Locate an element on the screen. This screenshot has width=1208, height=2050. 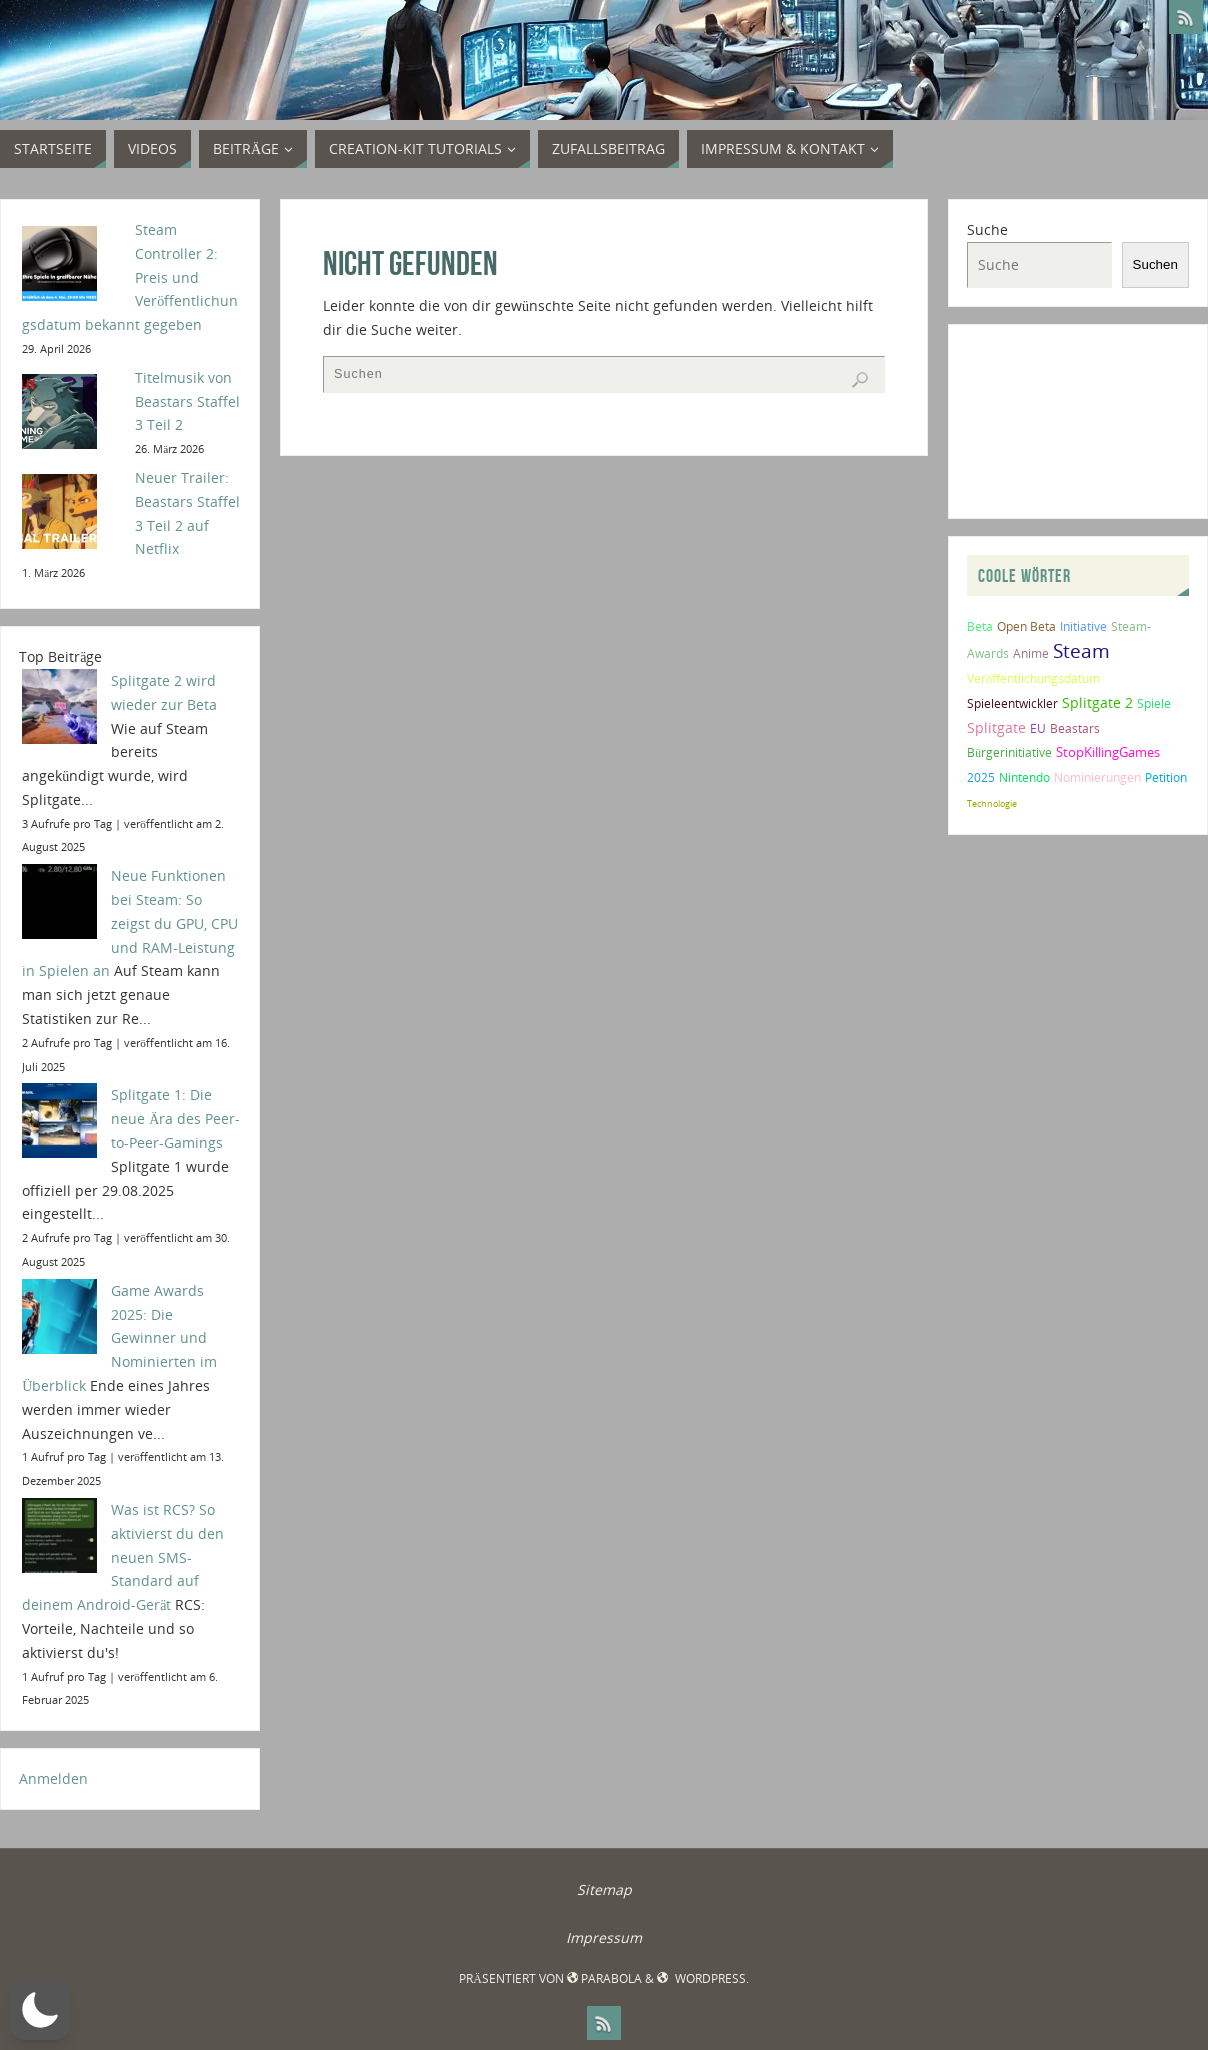
Anime [Anime (2 Einträge)] is located at coordinates (1031, 653).